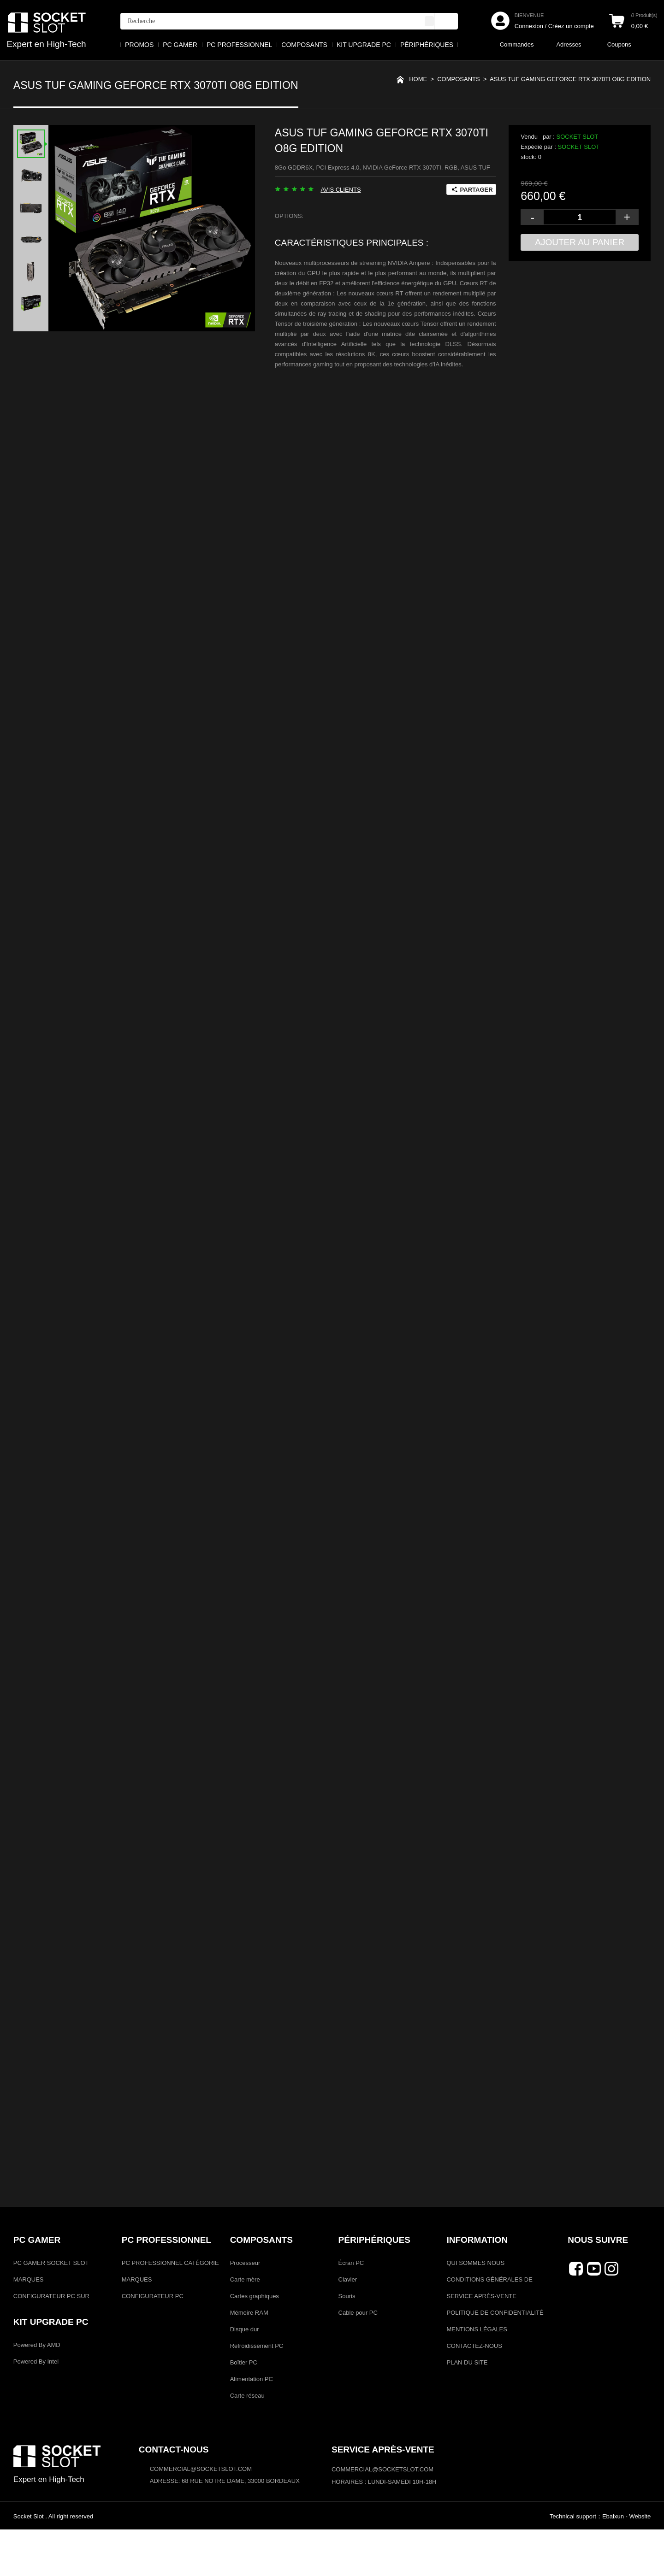 This screenshot has height=2576, width=664. I want to click on Powered By AMD, so click(36, 2391).